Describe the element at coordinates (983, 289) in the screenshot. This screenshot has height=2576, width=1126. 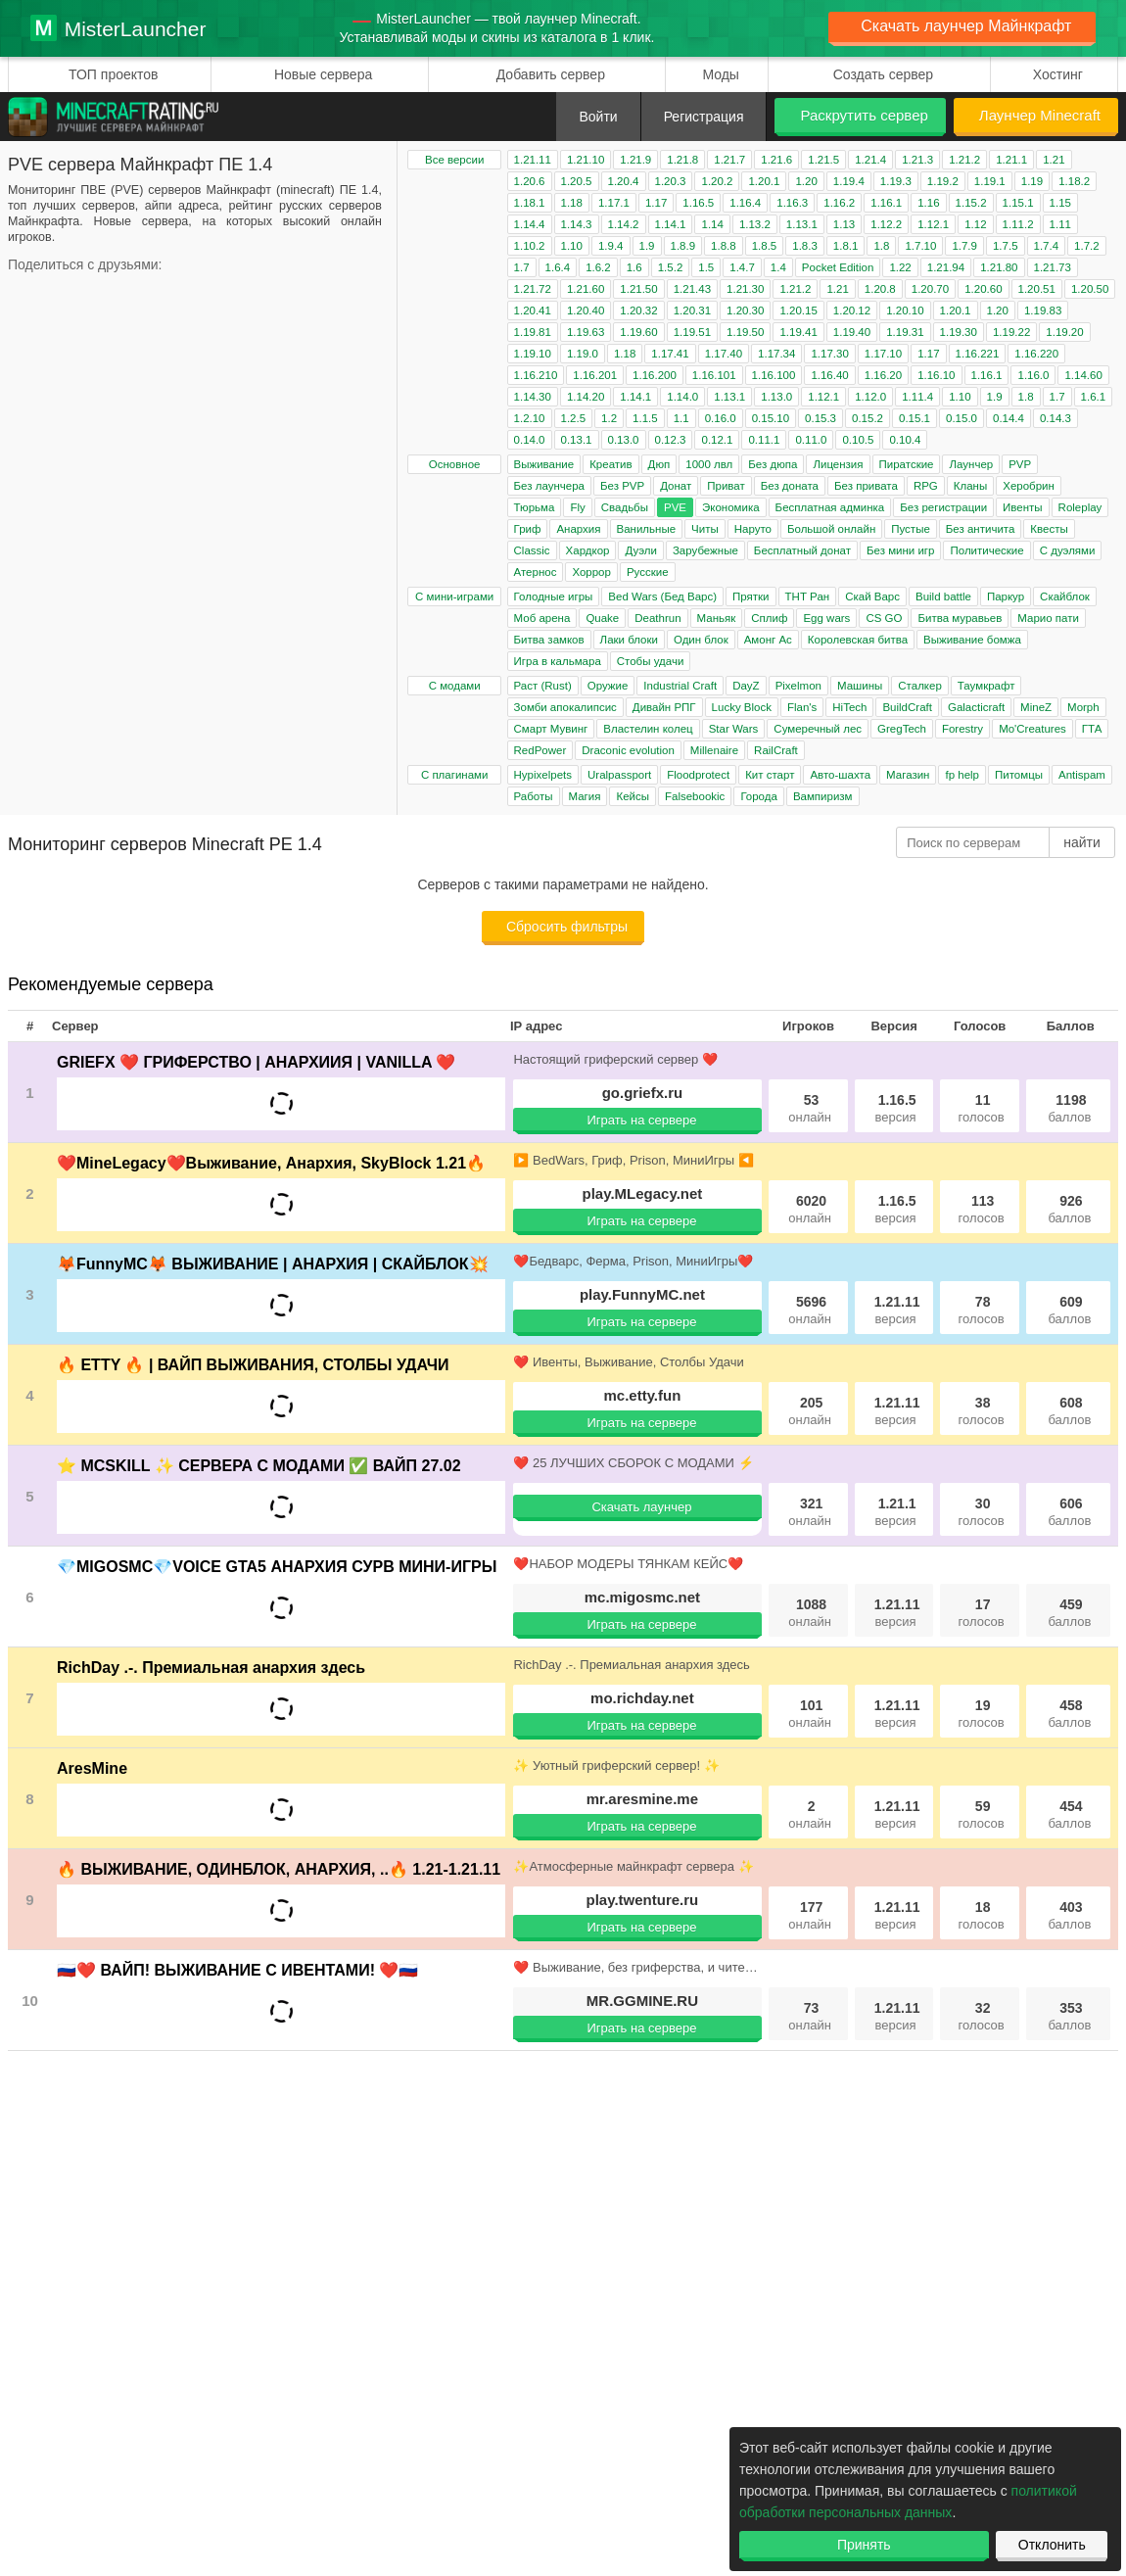
I see `1.20.60` at that location.